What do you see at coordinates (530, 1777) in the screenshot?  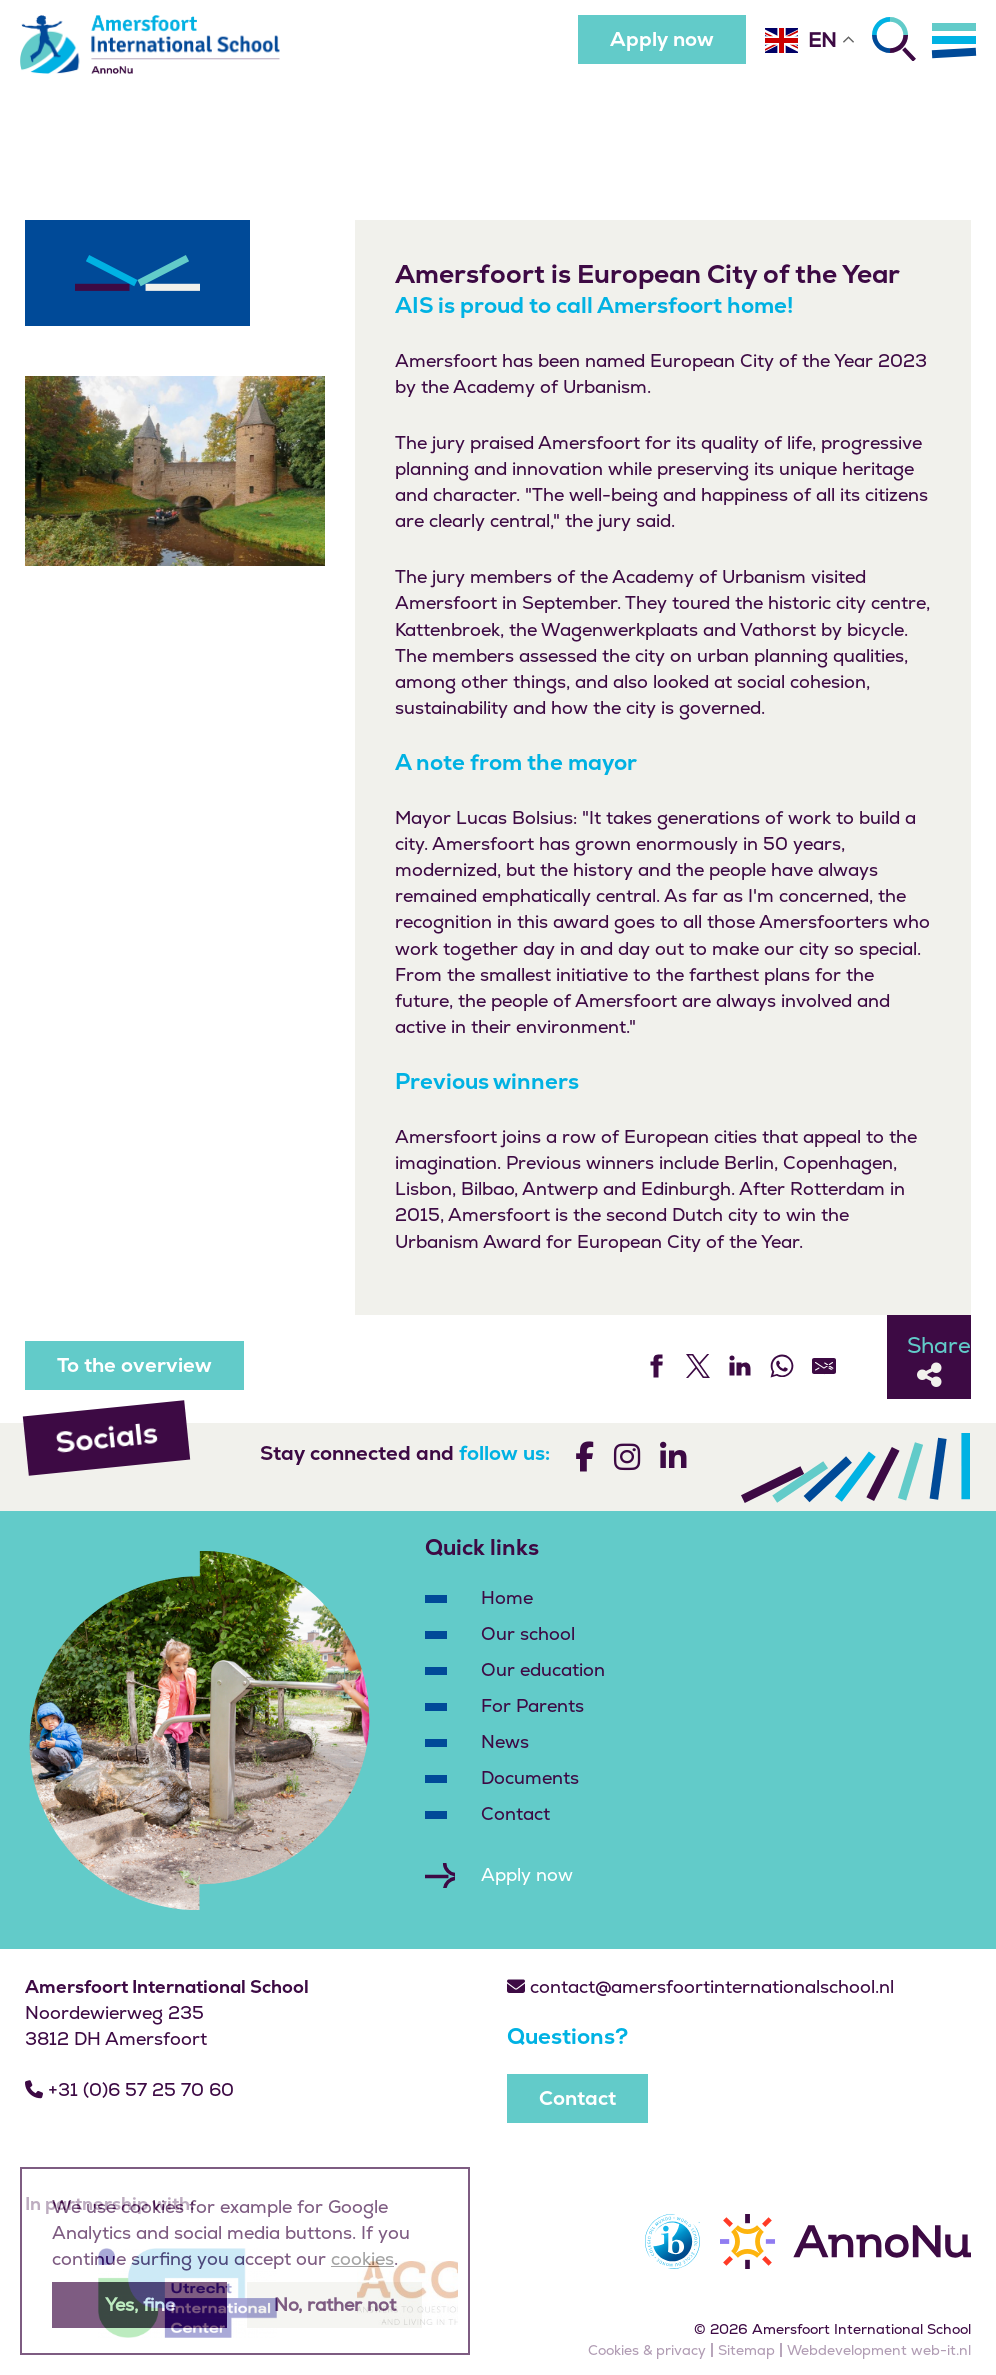 I see `Documents` at bounding box center [530, 1777].